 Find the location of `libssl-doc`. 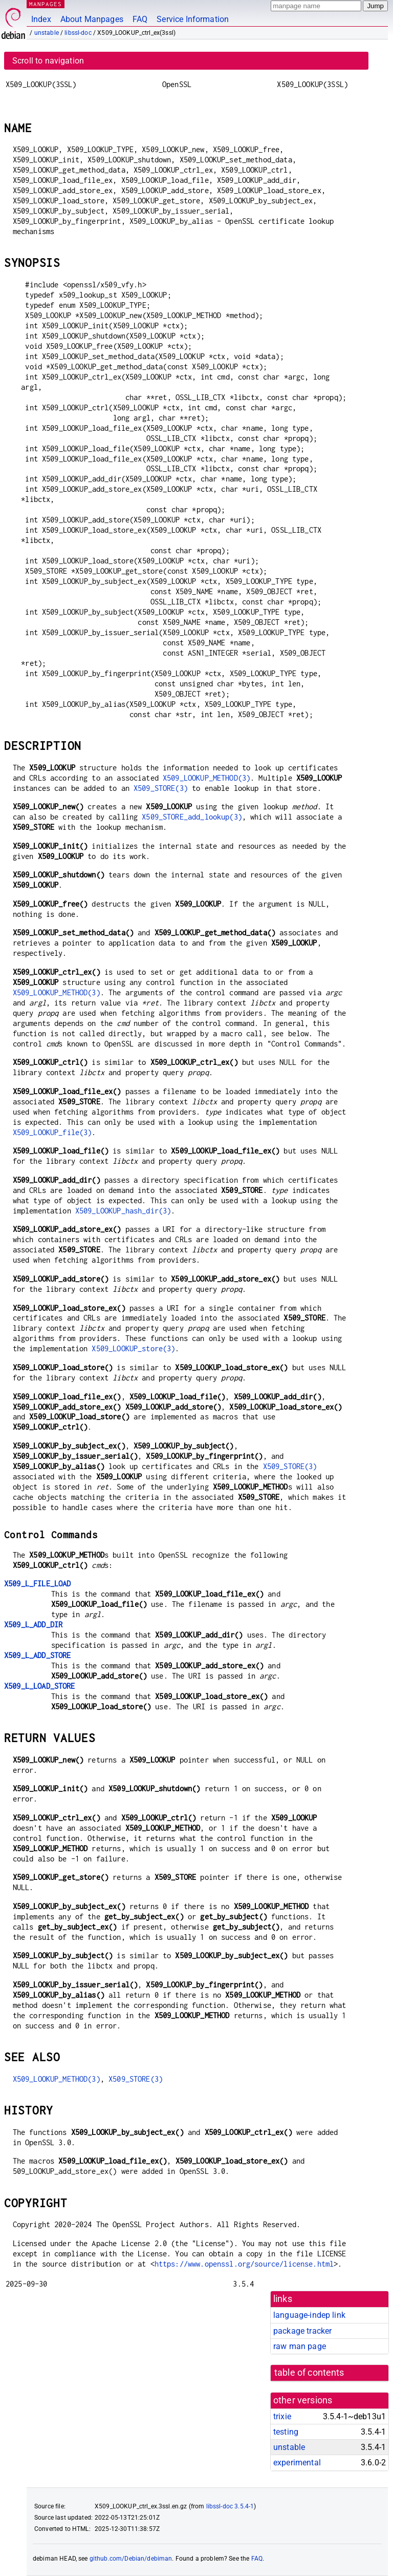

libssl-doc is located at coordinates (78, 32).